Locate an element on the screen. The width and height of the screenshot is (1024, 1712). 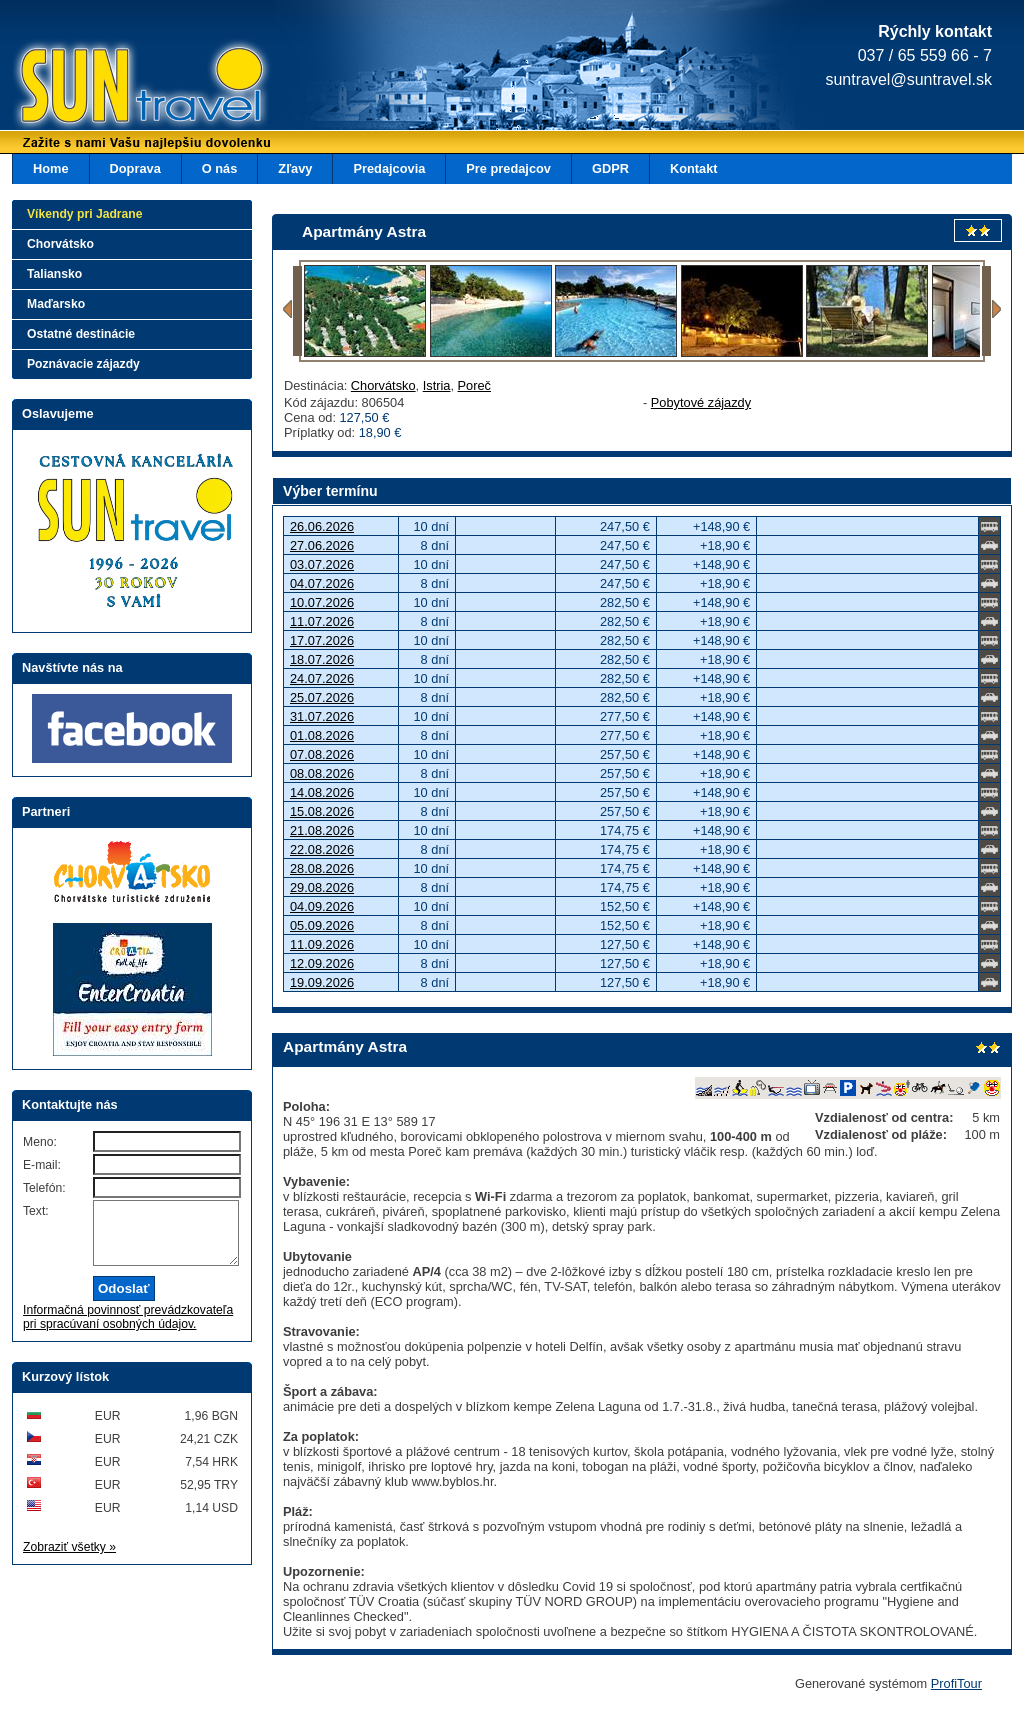
O nás is located at coordinates (220, 168).